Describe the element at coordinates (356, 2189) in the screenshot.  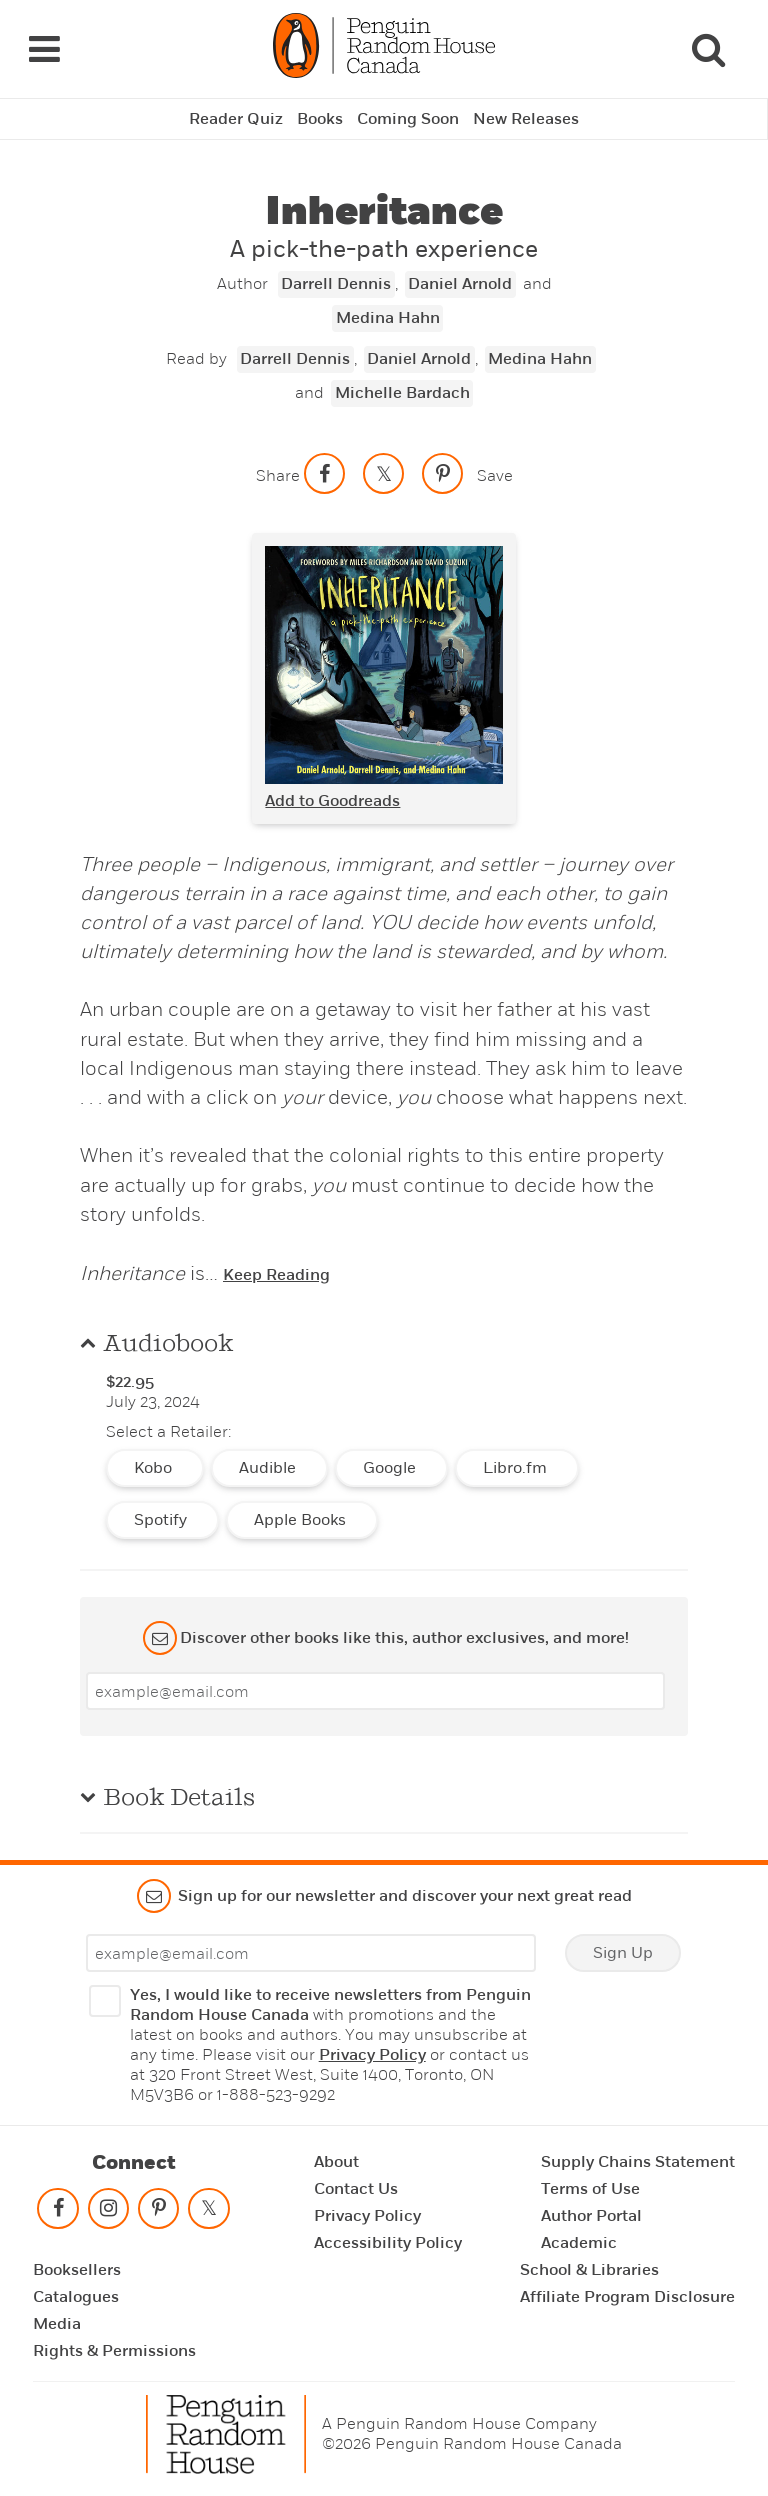
I see `Contact Us` at that location.